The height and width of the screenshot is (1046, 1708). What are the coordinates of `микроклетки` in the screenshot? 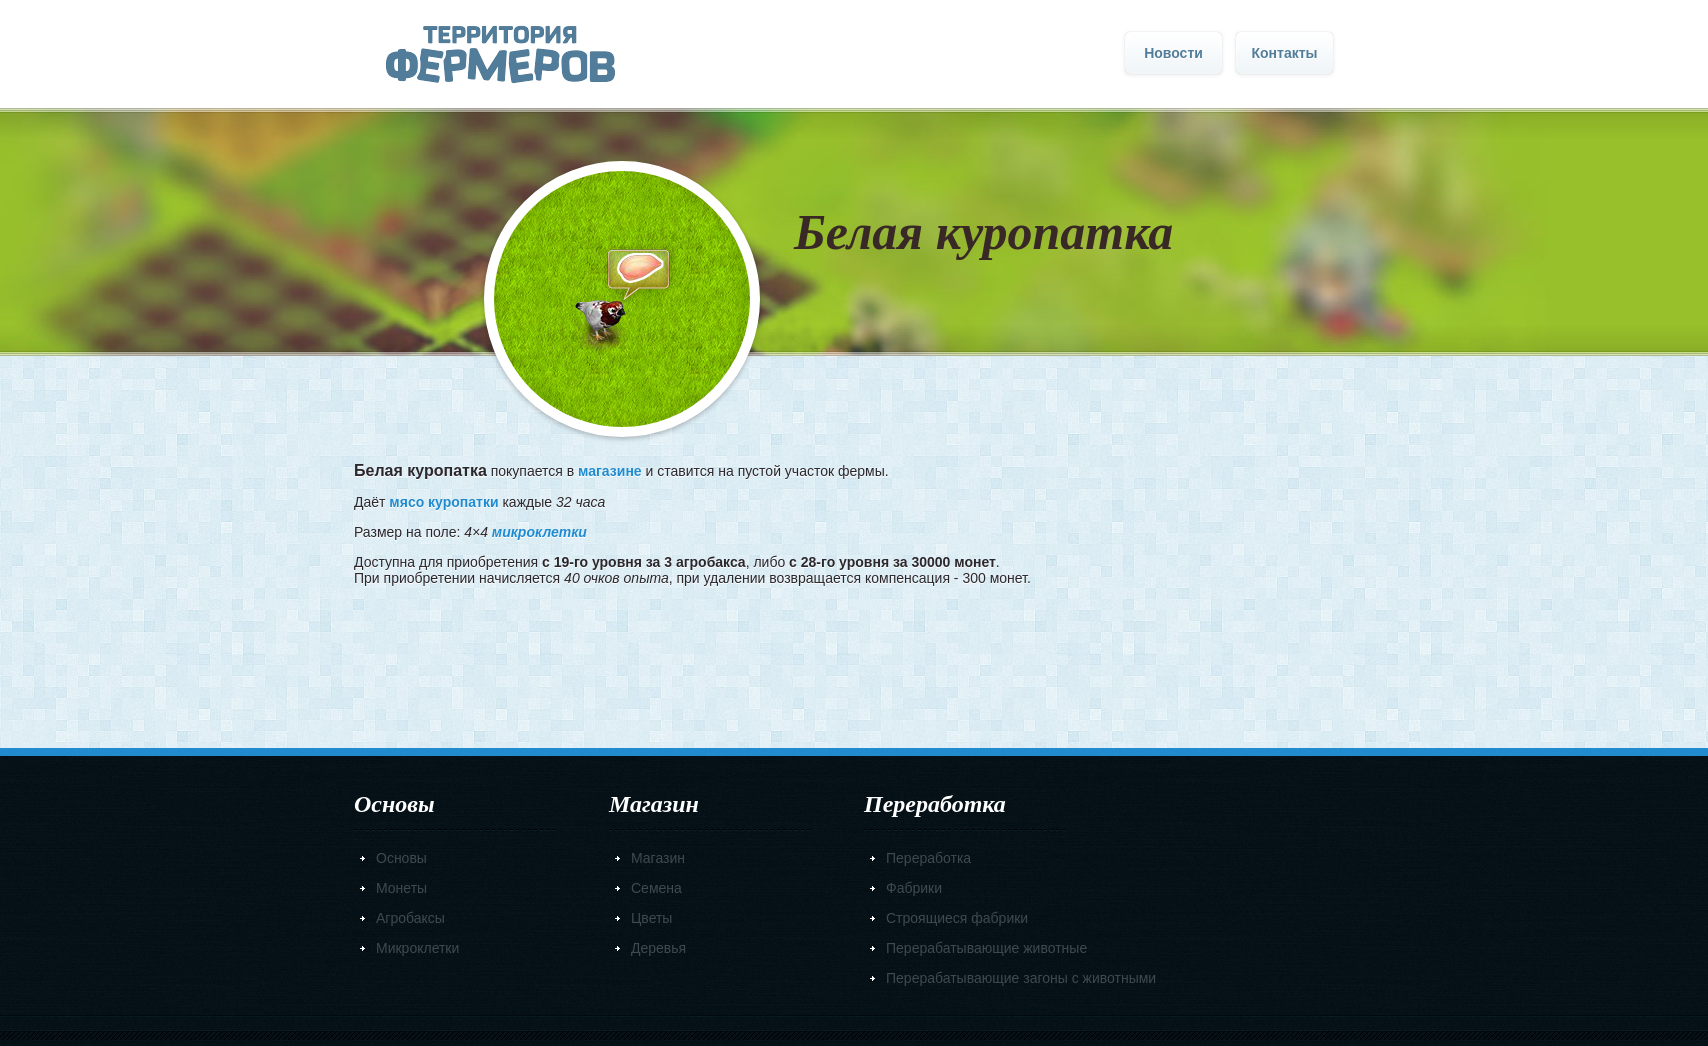 It's located at (539, 532).